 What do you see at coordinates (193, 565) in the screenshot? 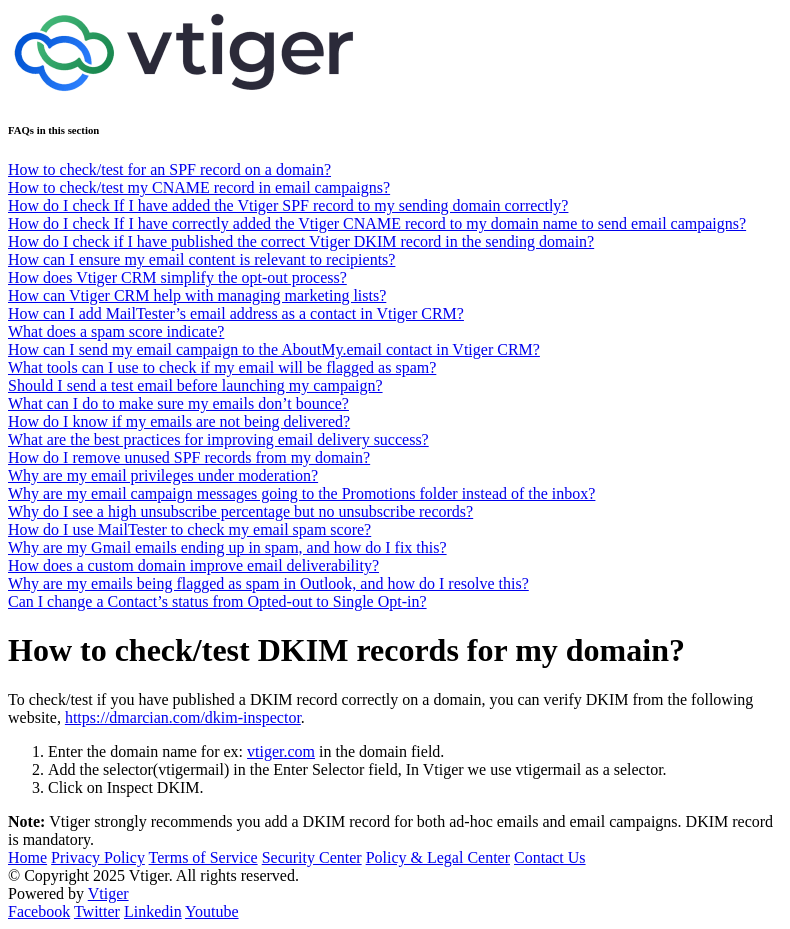
I see `How does a custom domain improve email deliverability?` at bounding box center [193, 565].